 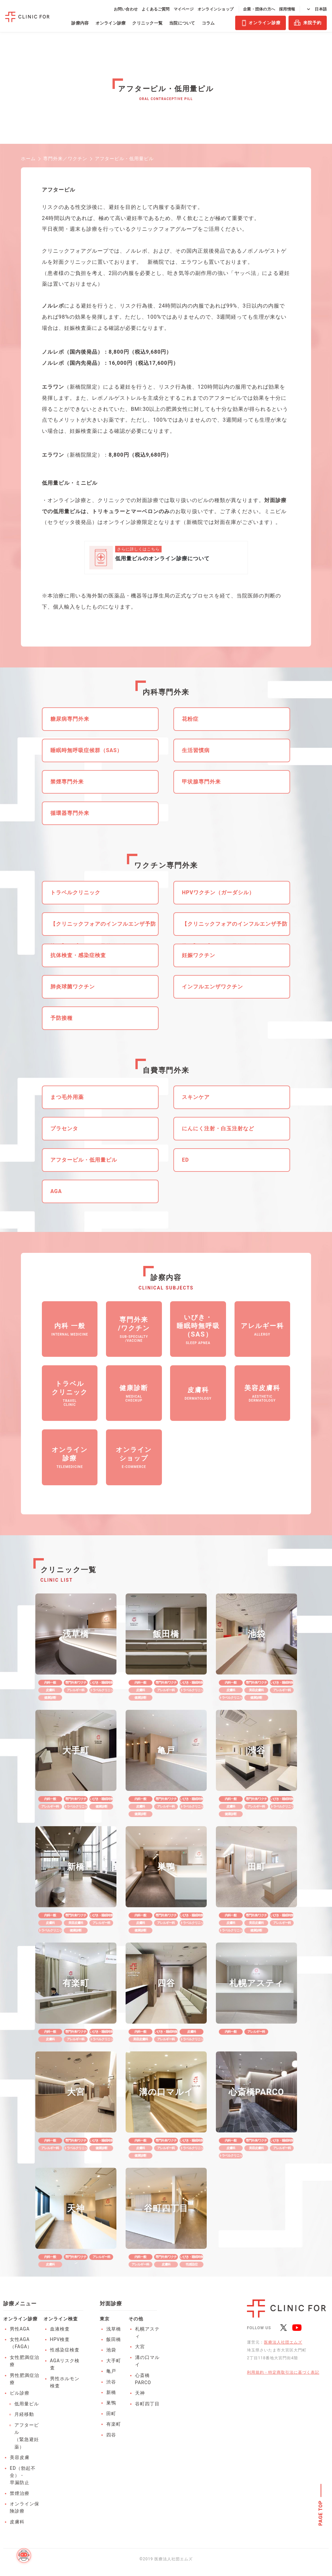 I want to click on 生活習慣病, so click(x=196, y=750).